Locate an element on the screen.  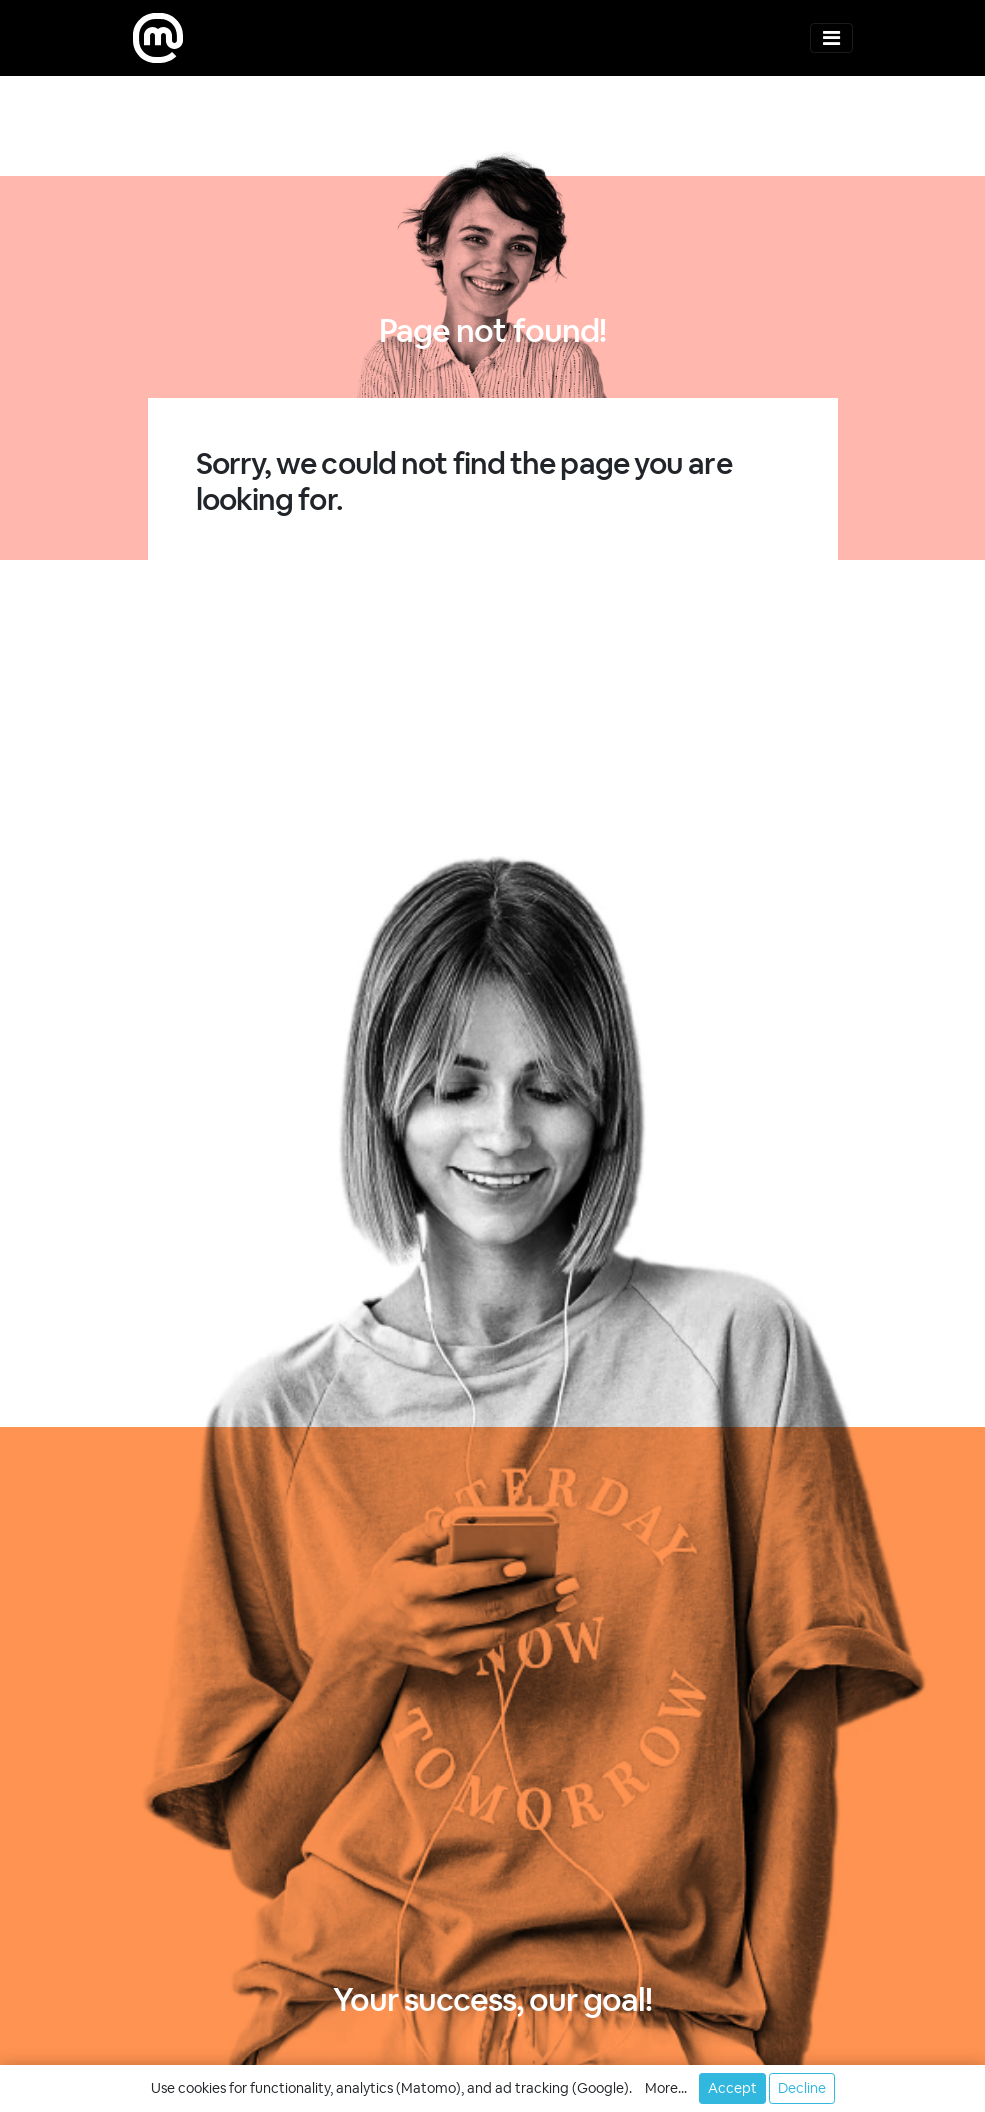
Accept is located at coordinates (732, 2088).